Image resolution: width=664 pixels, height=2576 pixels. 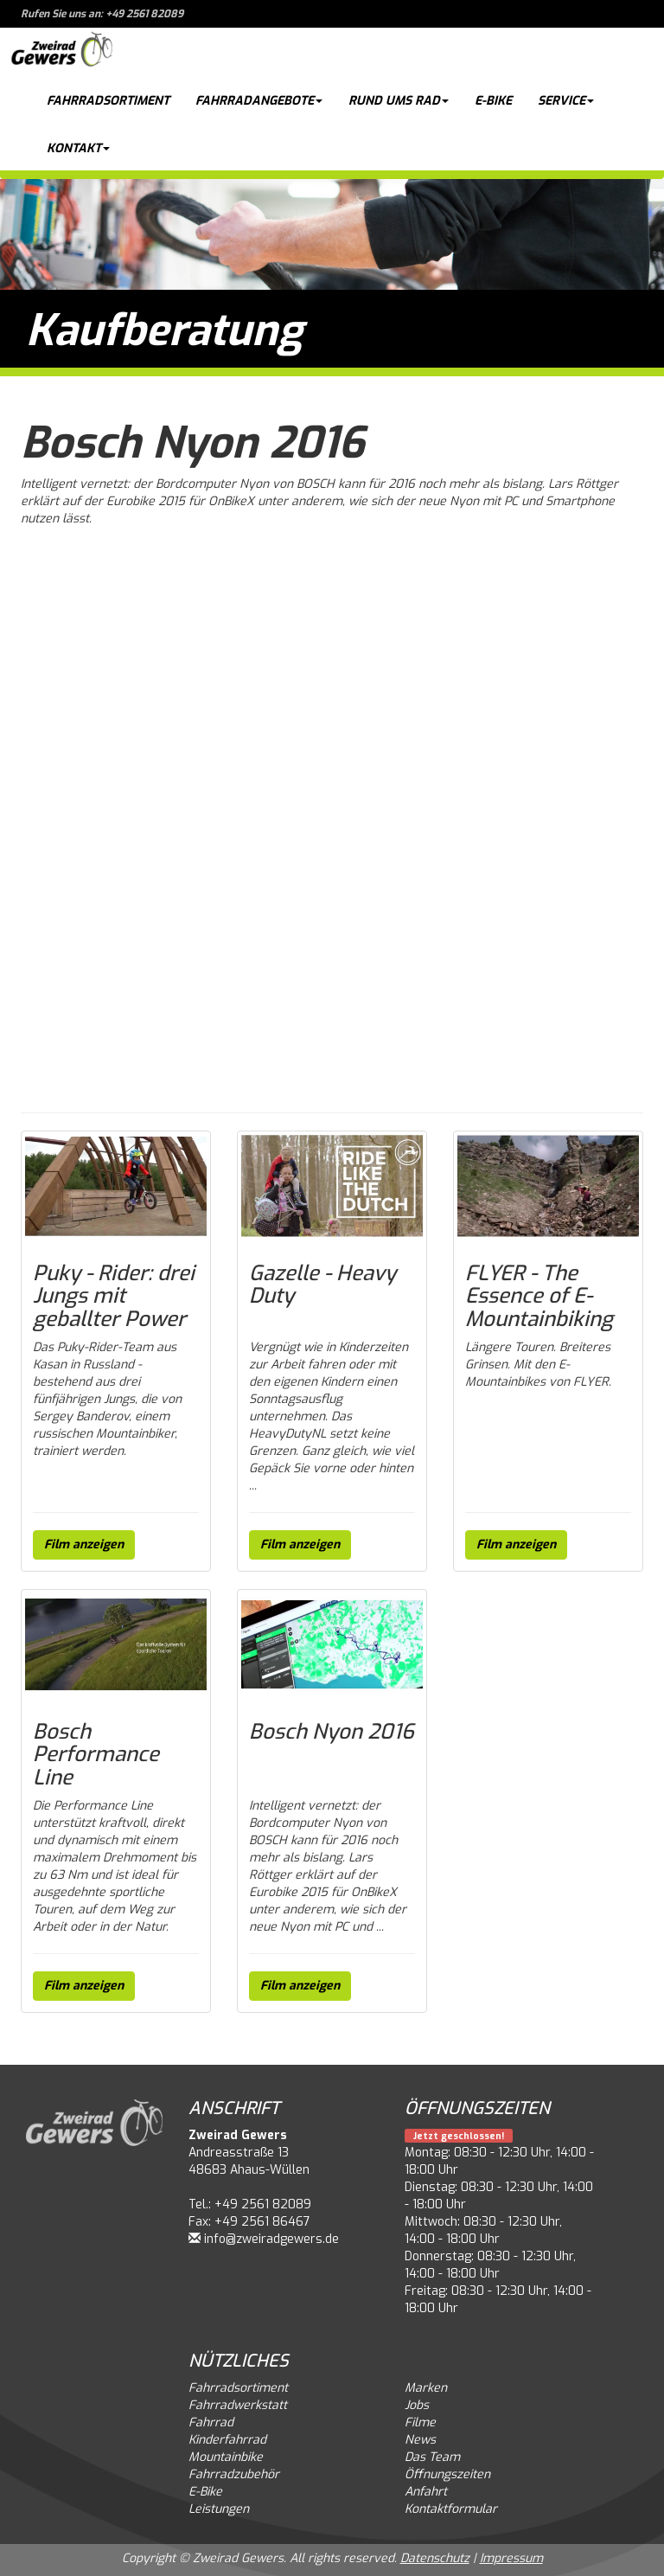 What do you see at coordinates (432, 2457) in the screenshot?
I see `Das Team` at bounding box center [432, 2457].